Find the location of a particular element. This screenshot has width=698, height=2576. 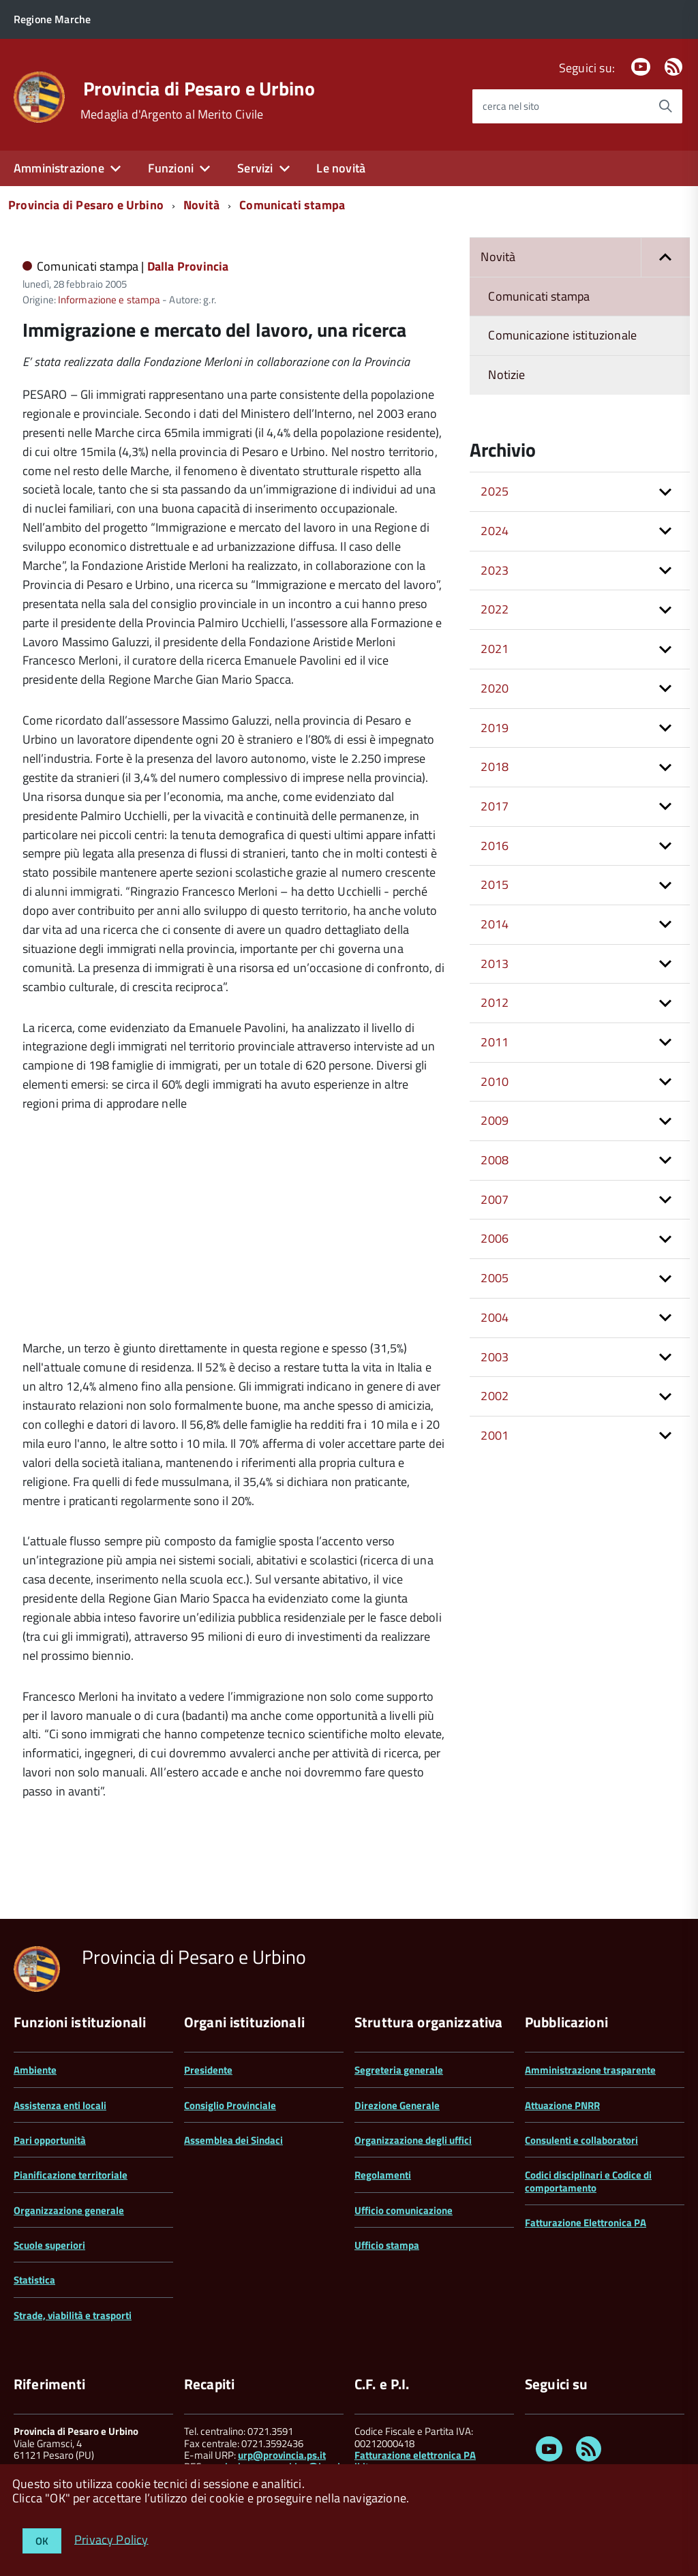

[Avvia la ricerca] is located at coordinates (665, 106).